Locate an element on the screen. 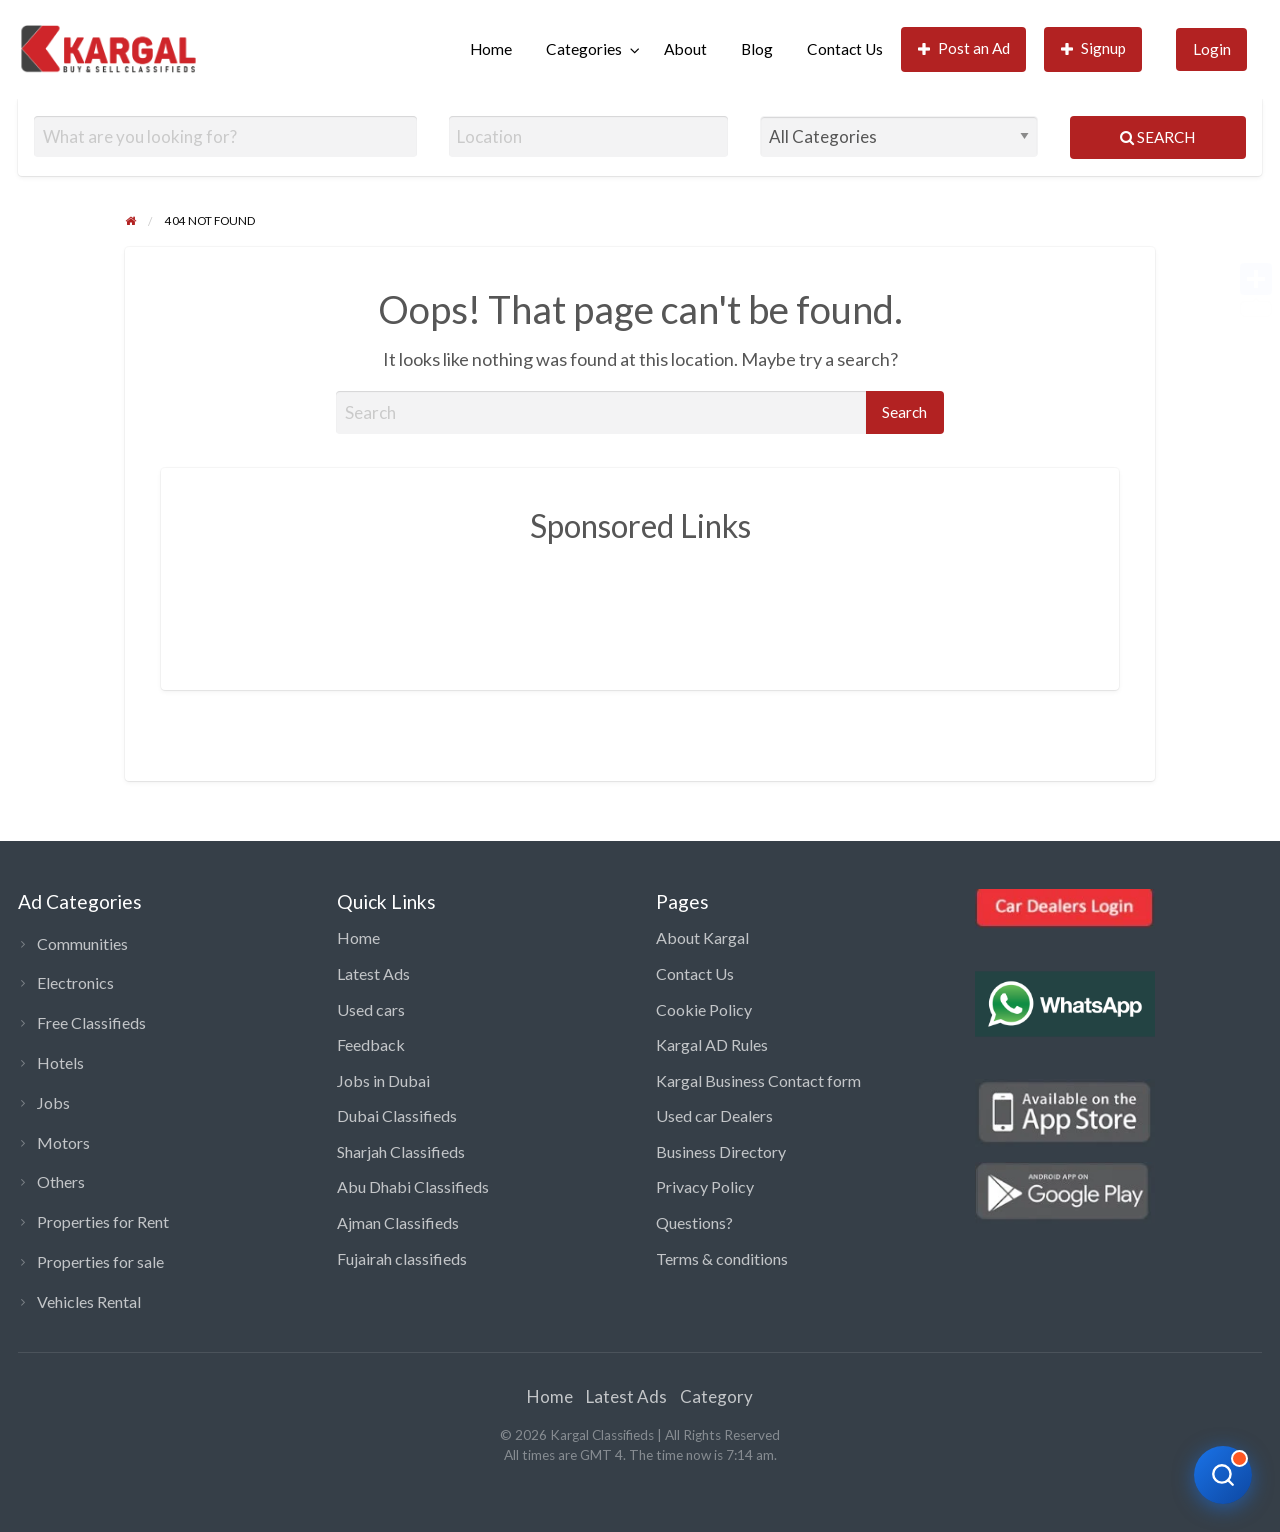  Latest Ads is located at coordinates (373, 973).